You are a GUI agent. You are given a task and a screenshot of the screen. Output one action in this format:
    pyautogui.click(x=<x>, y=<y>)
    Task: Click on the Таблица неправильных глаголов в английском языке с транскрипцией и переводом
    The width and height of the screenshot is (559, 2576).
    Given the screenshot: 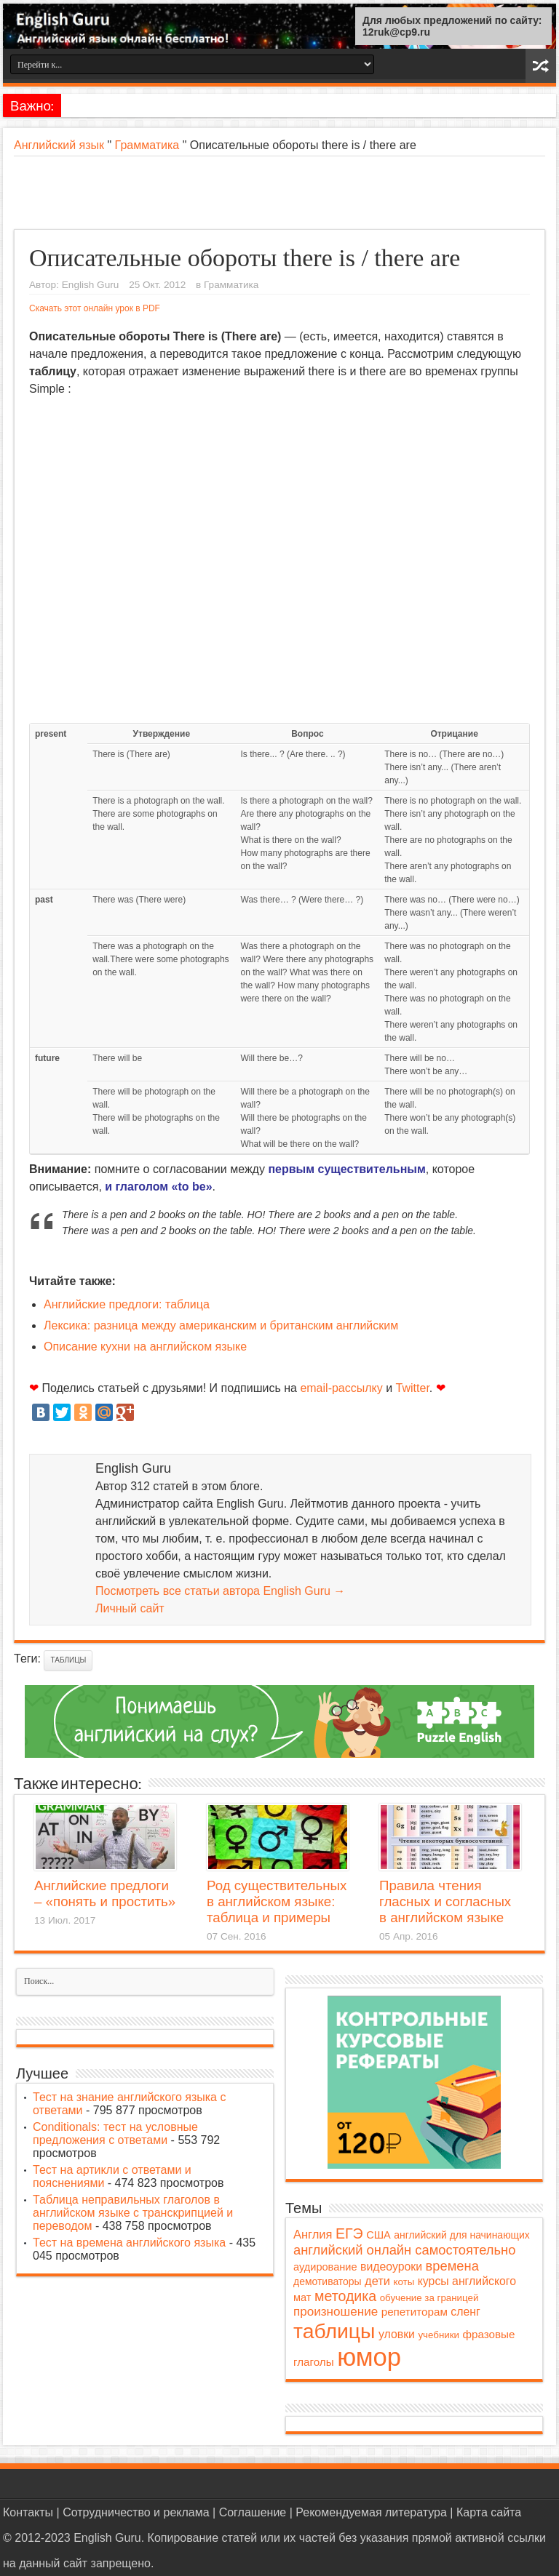 What is the action you would take?
    pyautogui.click(x=133, y=2212)
    